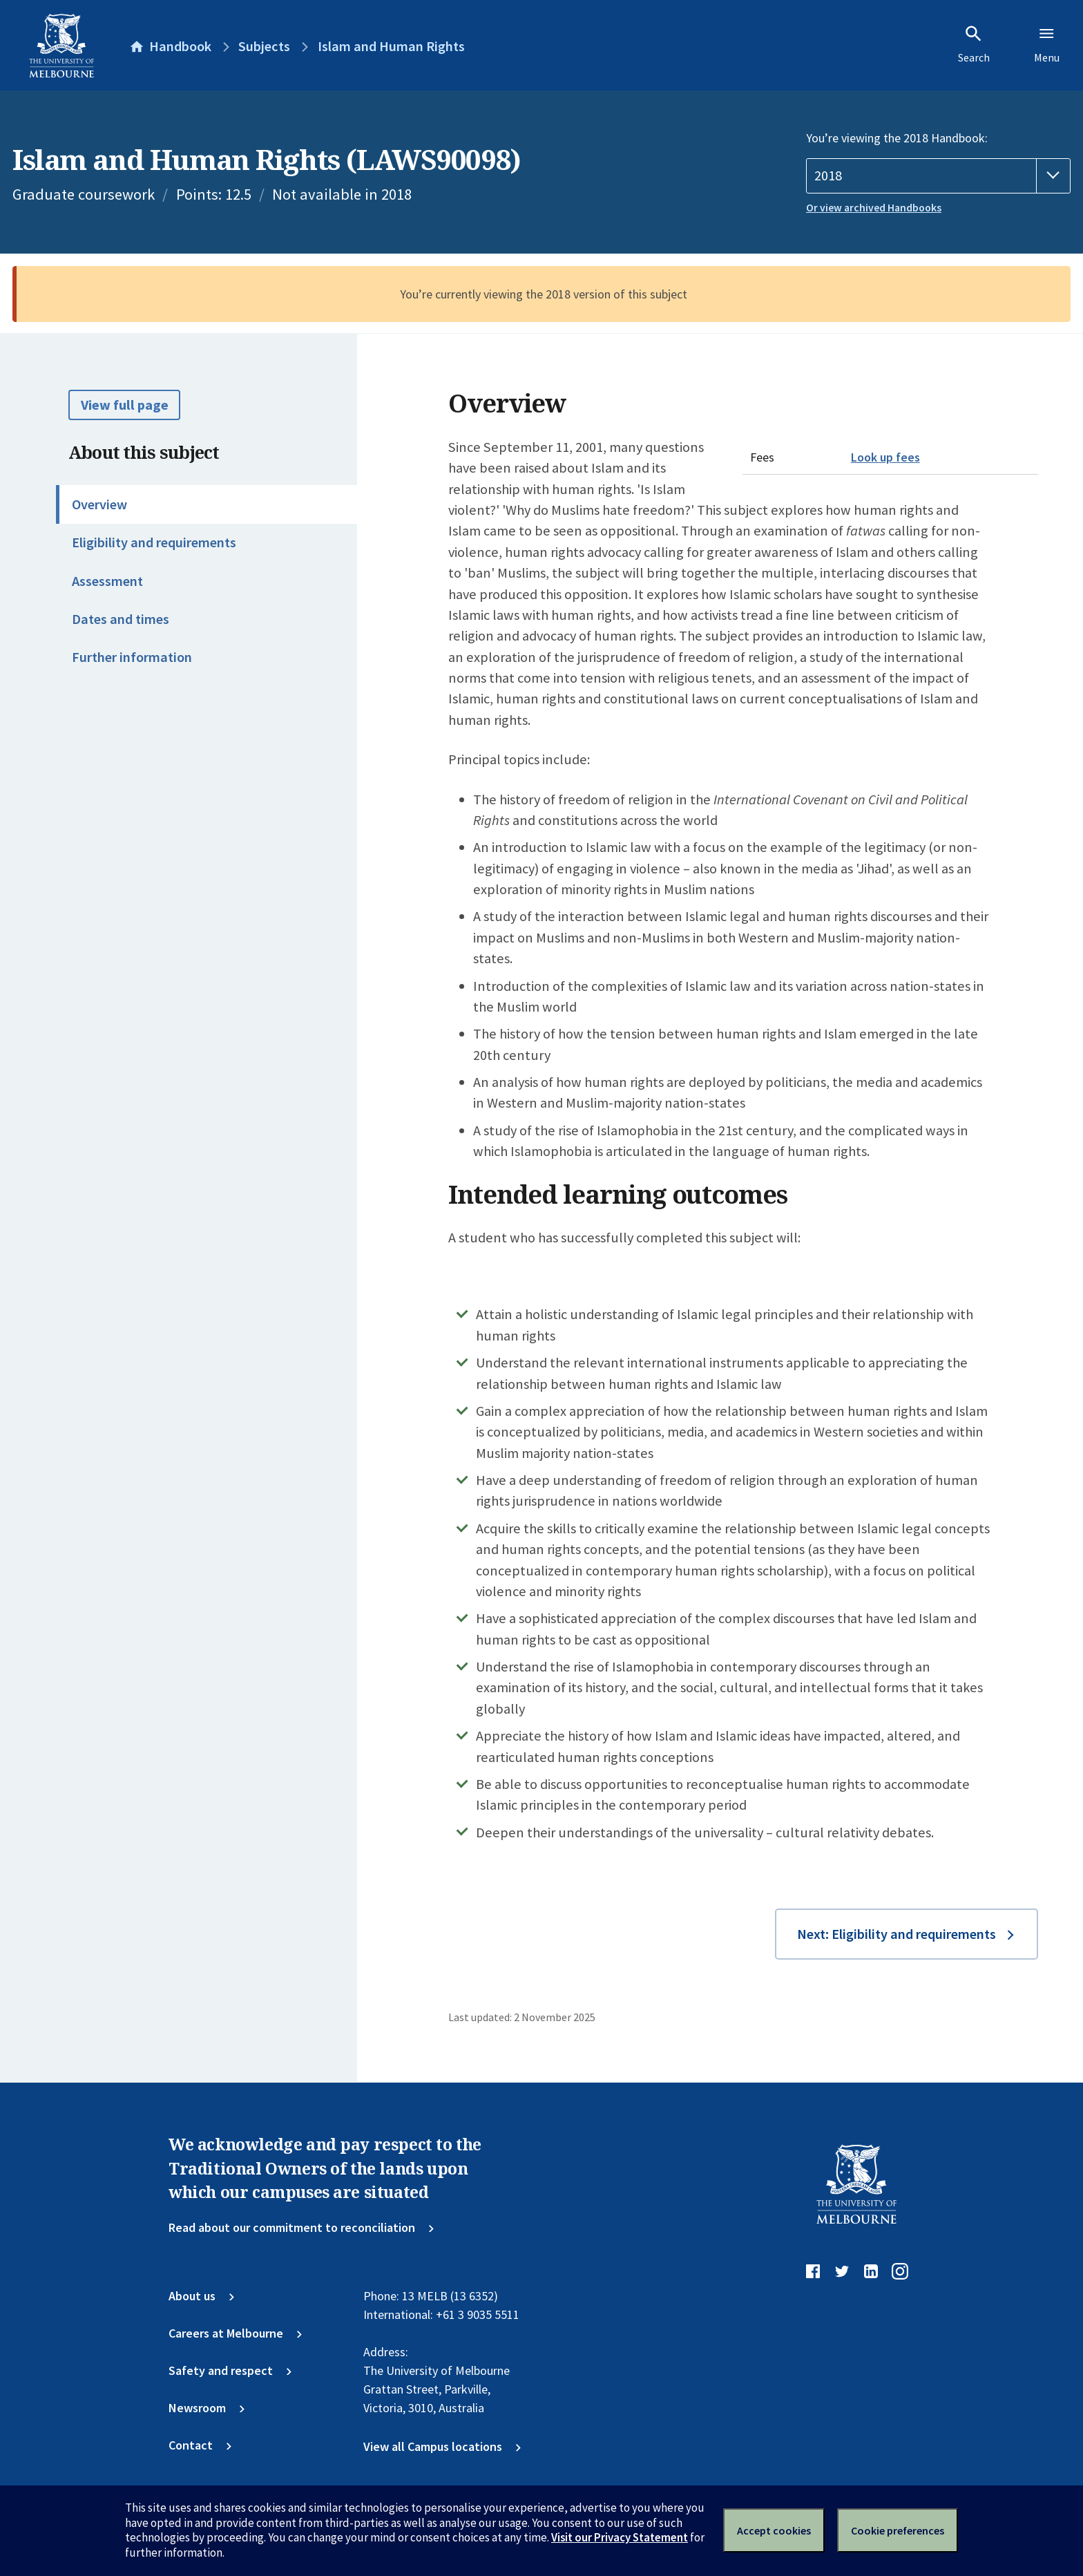 The image size is (1083, 2576). I want to click on [Handbook year], so click(938, 176).